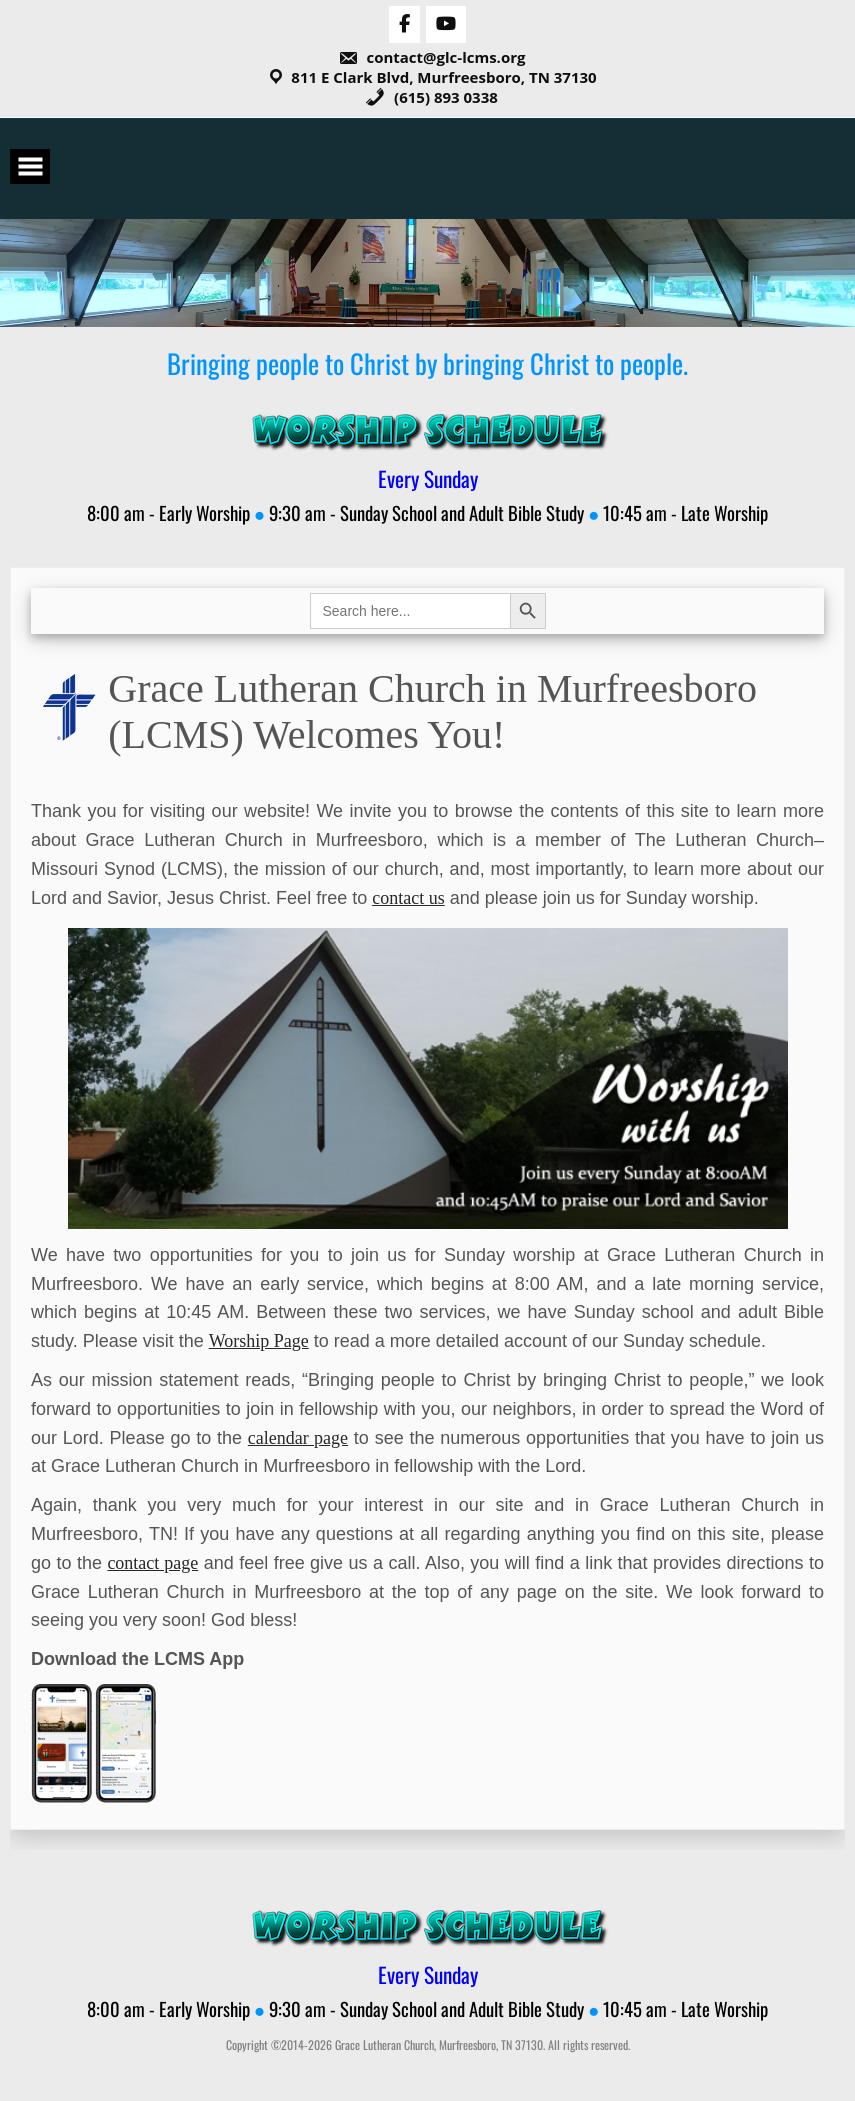  What do you see at coordinates (152, 1563) in the screenshot?
I see `contact page` at bounding box center [152, 1563].